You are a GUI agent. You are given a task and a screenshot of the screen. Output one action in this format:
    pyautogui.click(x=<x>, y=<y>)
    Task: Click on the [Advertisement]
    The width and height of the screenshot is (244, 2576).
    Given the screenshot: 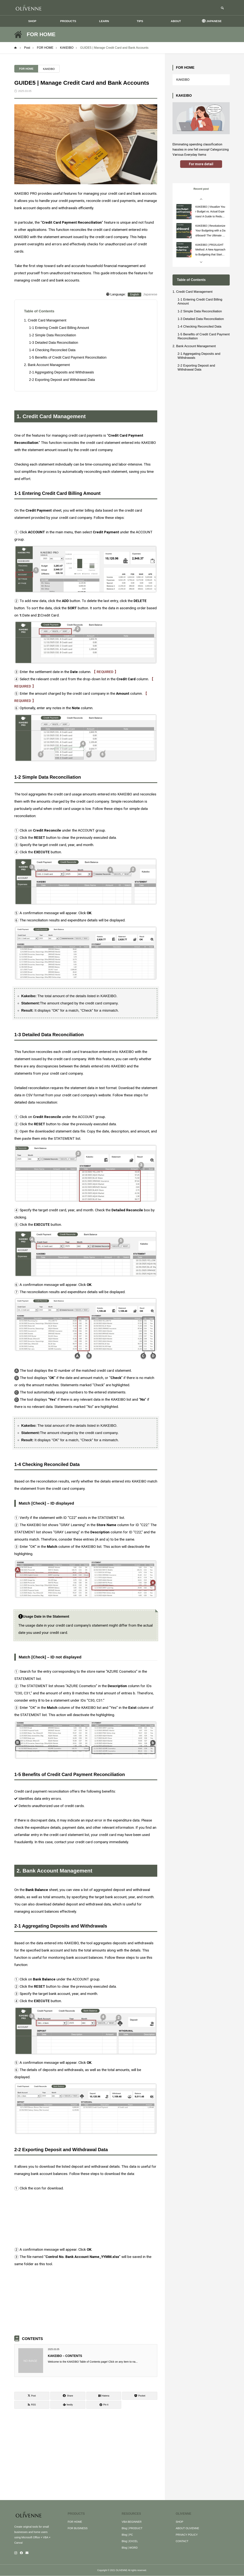 What is the action you would take?
    pyautogui.click(x=85, y=2445)
    